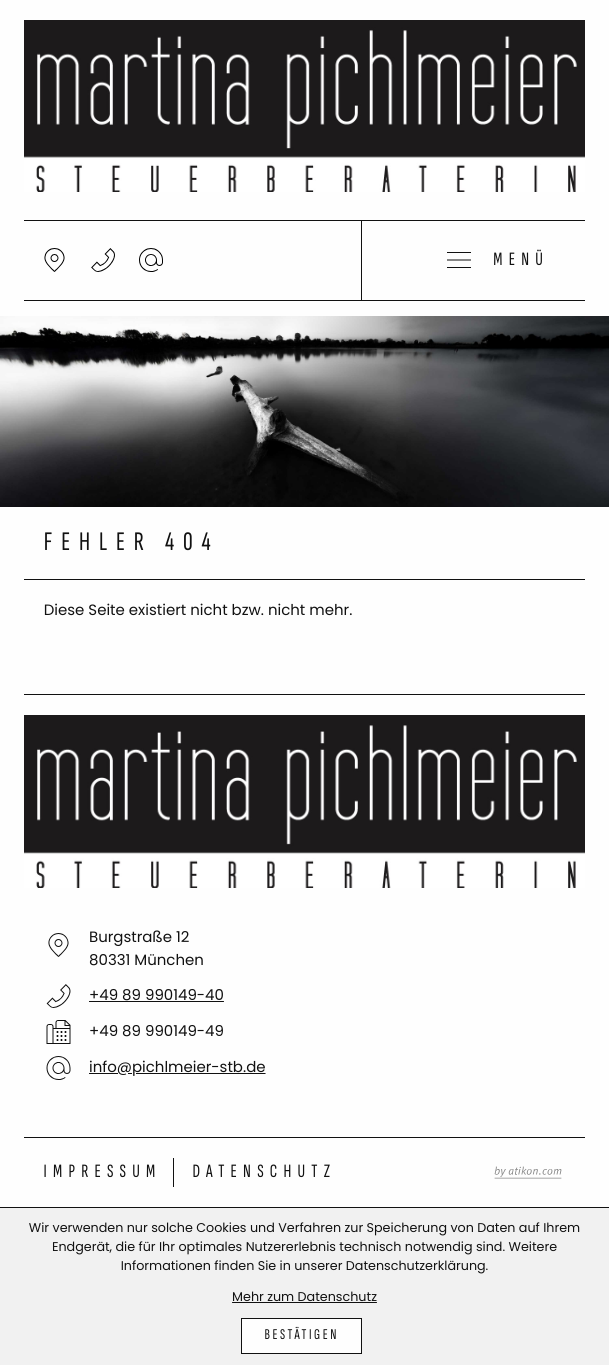 The height and width of the screenshot is (1365, 609). Describe the element at coordinates (103, 260) in the screenshot. I see `[button]` at that location.